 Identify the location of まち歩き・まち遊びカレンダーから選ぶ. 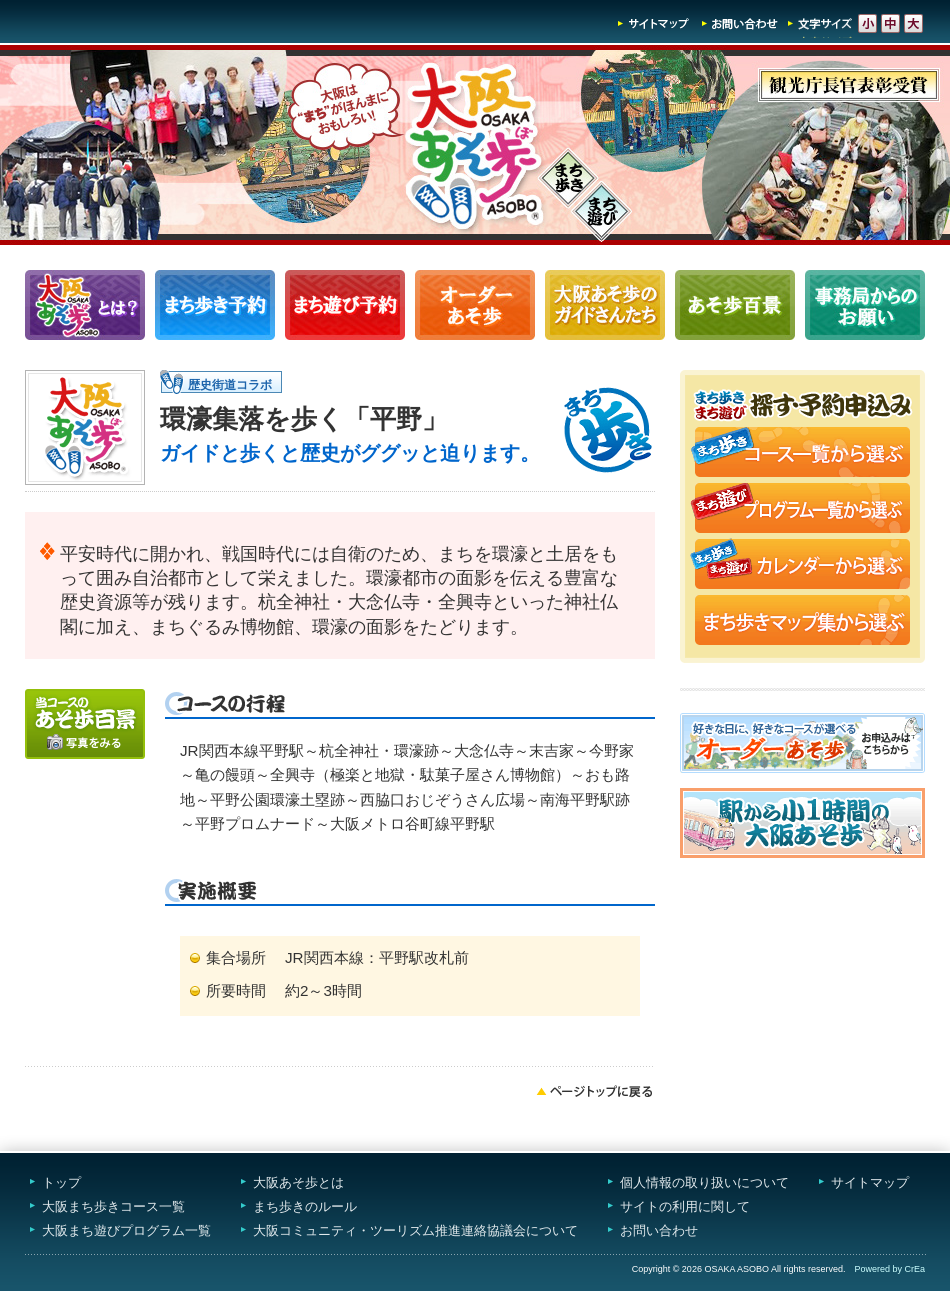
(802, 566).